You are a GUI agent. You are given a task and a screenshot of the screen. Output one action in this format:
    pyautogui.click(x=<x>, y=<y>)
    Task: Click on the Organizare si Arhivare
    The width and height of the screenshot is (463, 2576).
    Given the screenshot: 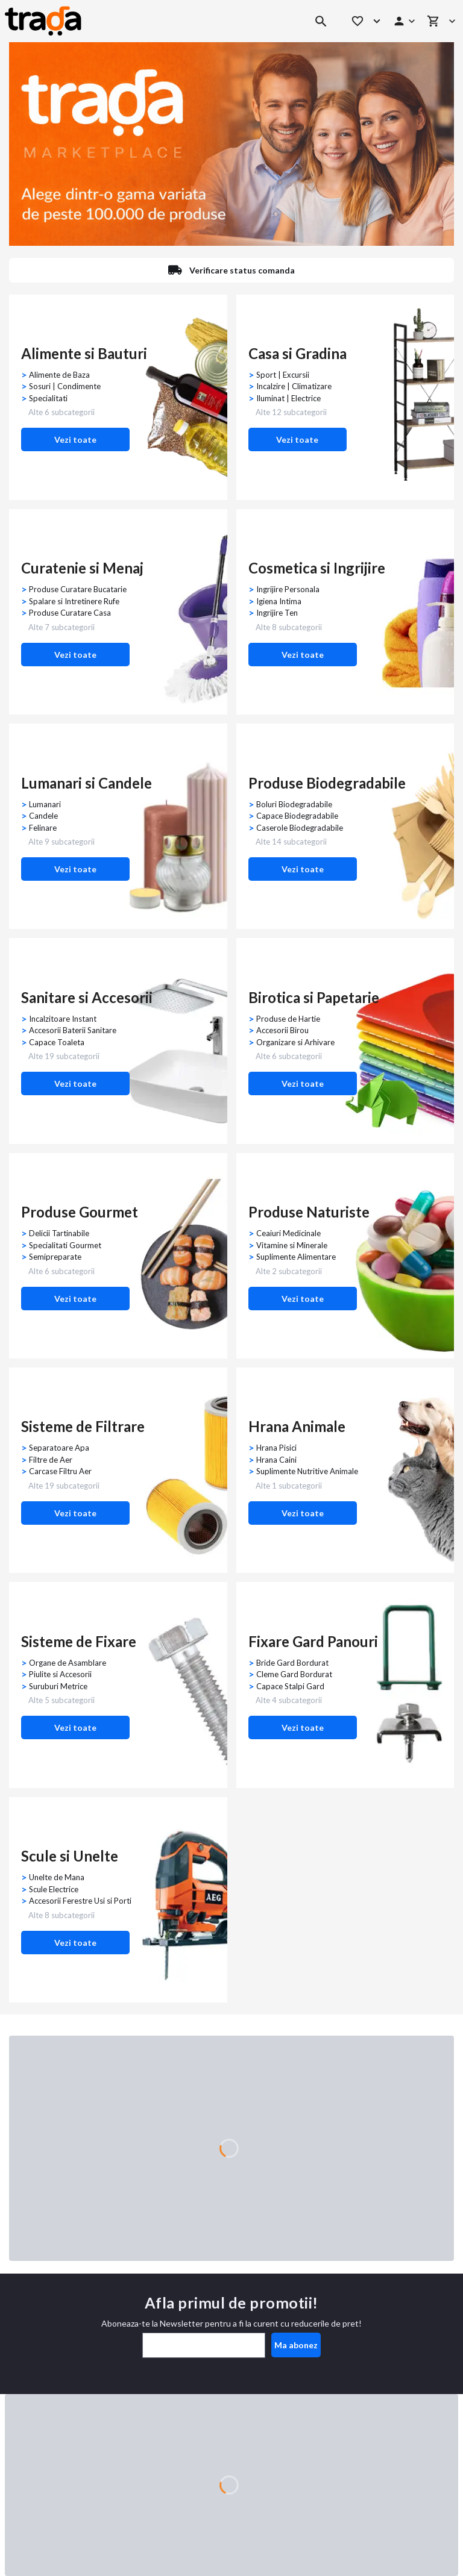 What is the action you would take?
    pyautogui.click(x=295, y=1042)
    